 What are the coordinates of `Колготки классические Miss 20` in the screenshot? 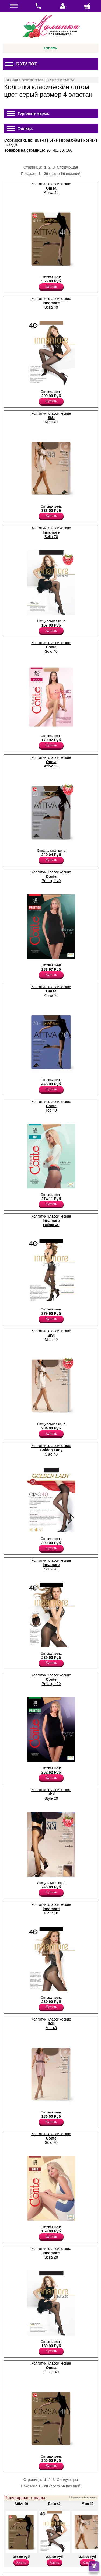 It's located at (51, 1335).